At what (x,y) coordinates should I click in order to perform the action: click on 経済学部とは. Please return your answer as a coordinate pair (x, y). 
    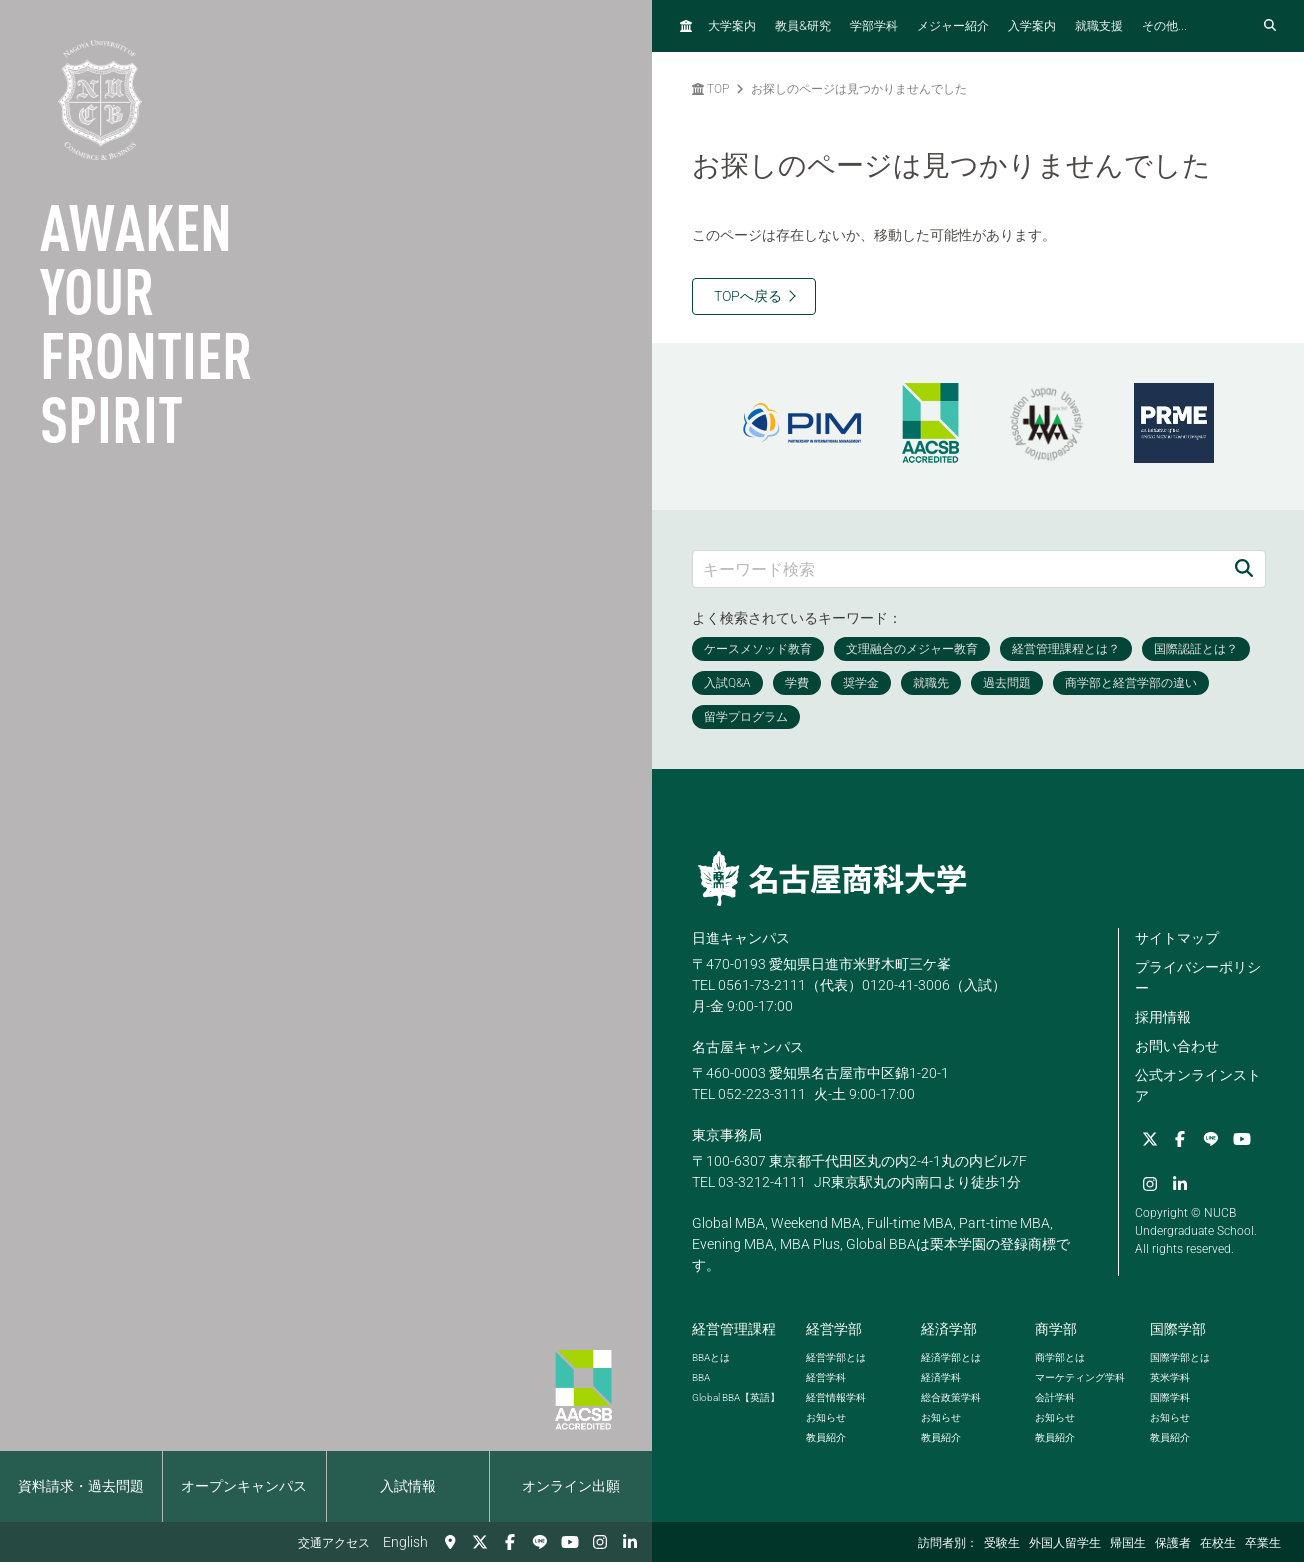
    Looking at the image, I should click on (951, 1357).